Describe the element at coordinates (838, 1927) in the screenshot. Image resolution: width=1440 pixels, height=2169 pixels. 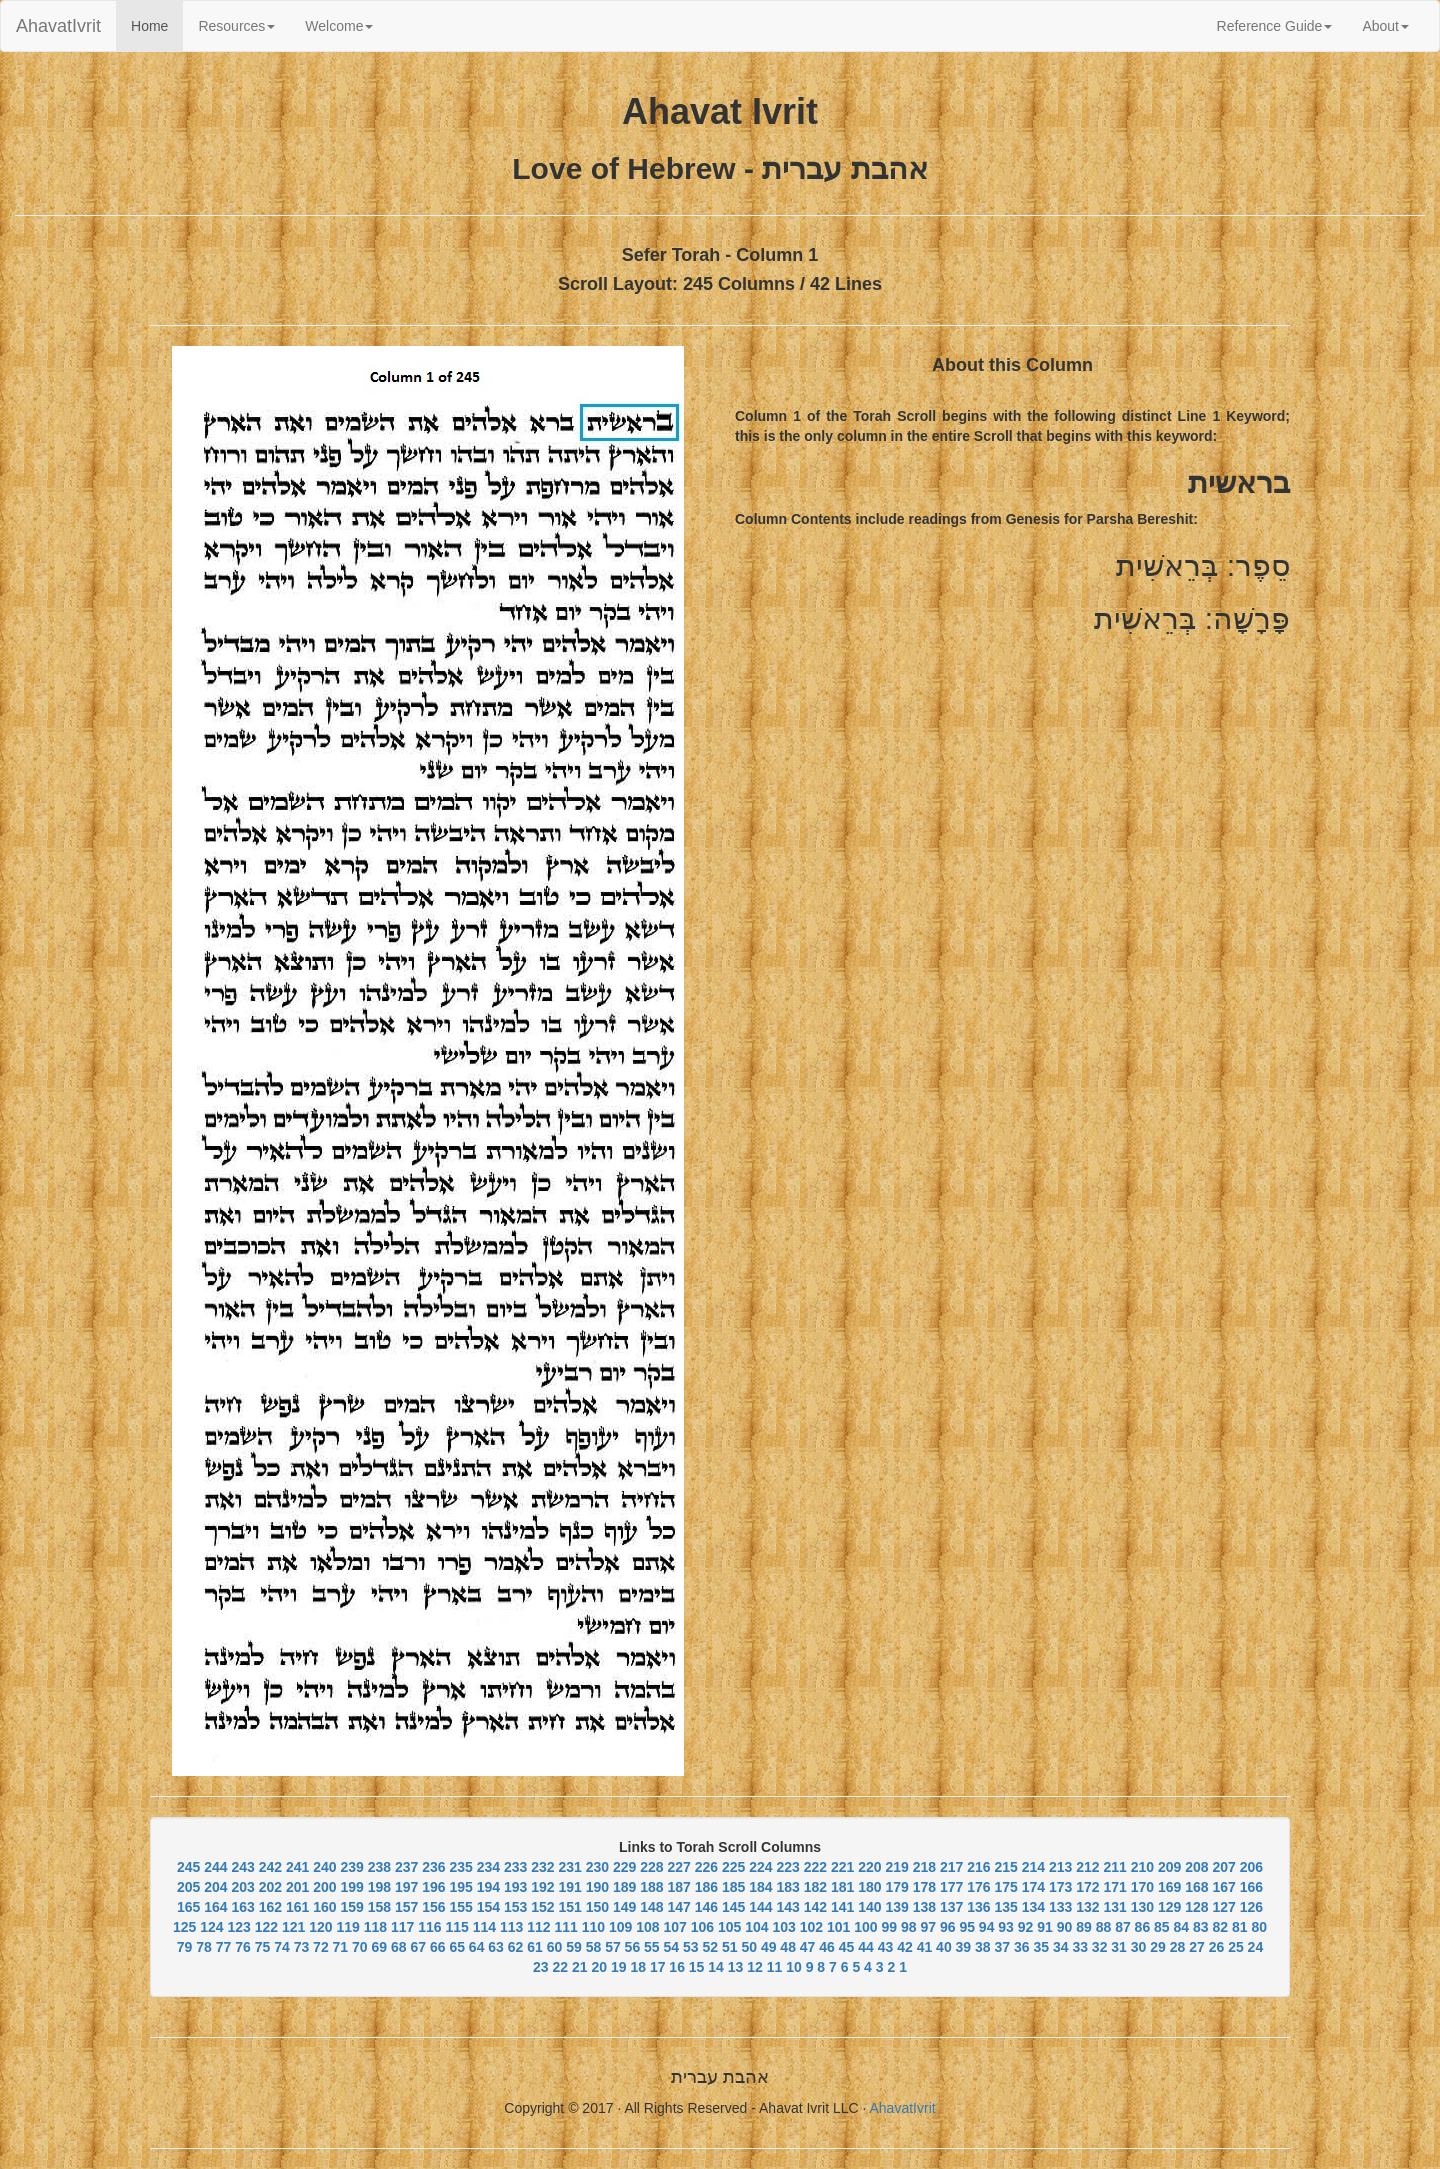
I see `101` at that location.